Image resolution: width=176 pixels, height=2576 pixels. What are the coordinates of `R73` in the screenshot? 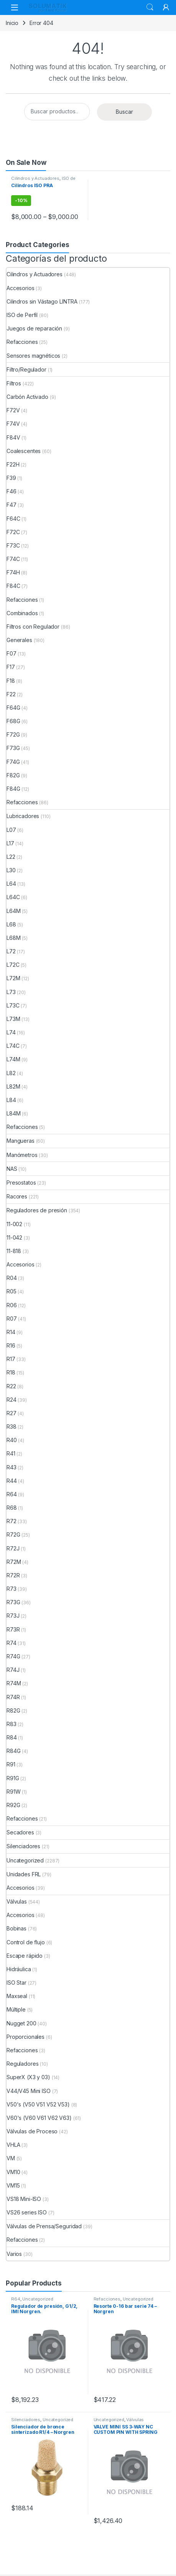 It's located at (11, 1588).